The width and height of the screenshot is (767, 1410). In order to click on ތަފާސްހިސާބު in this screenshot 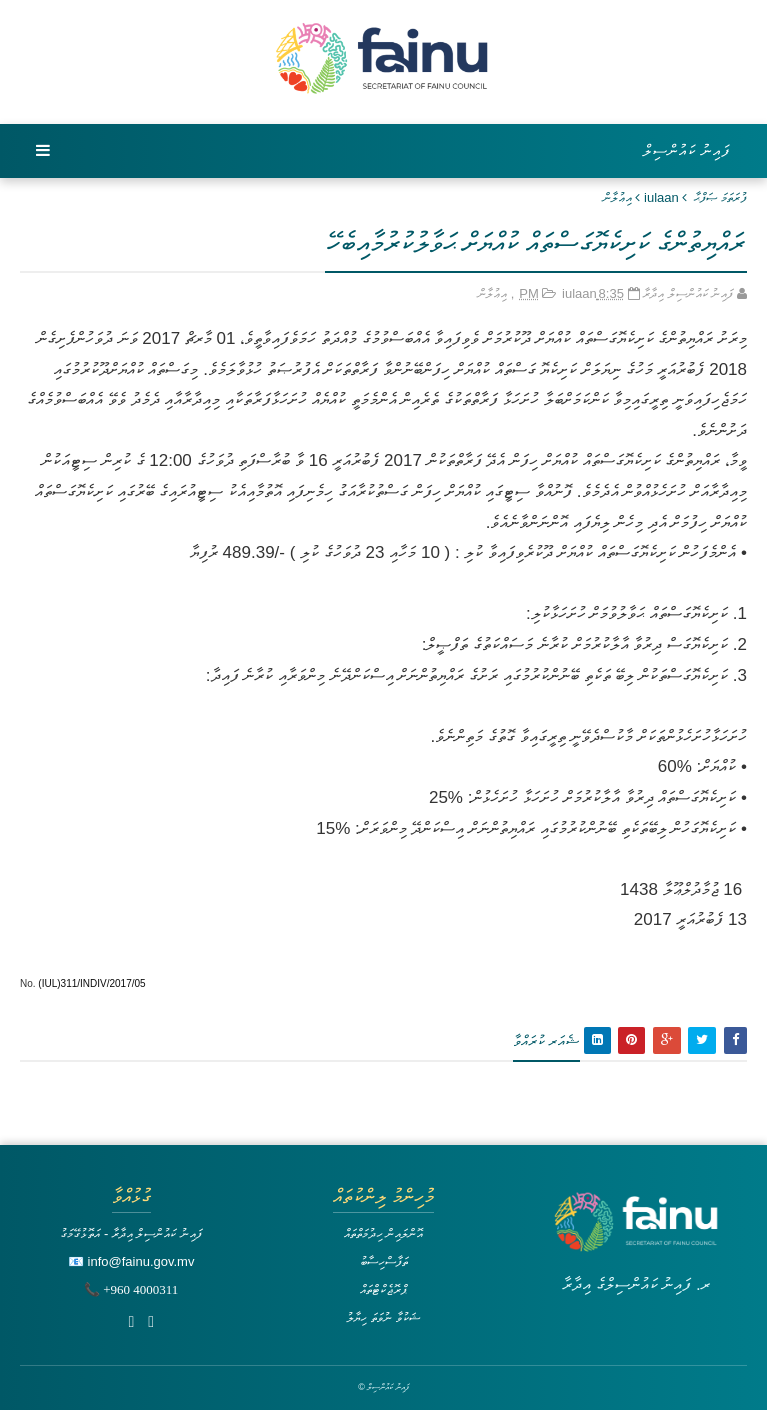, I will do `click(384, 1261)`.